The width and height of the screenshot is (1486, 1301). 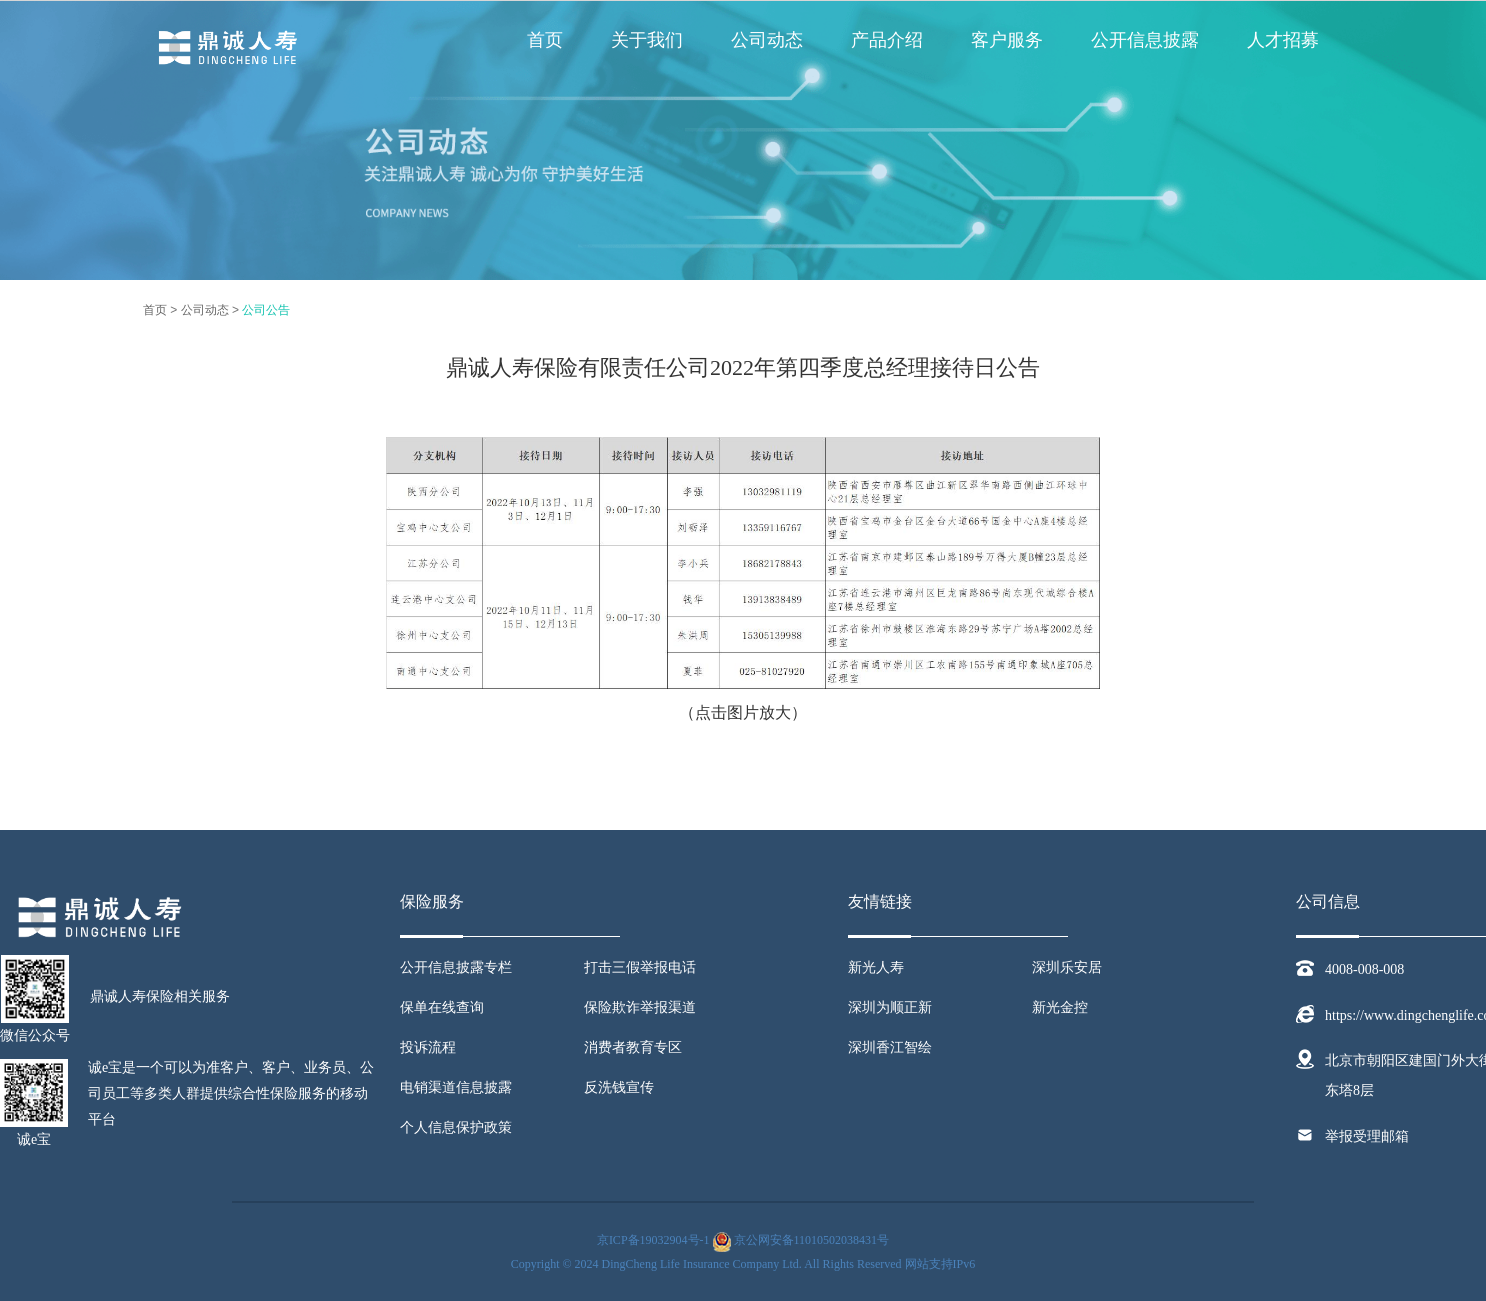 I want to click on 反洗钱宣传, so click(x=619, y=1087).